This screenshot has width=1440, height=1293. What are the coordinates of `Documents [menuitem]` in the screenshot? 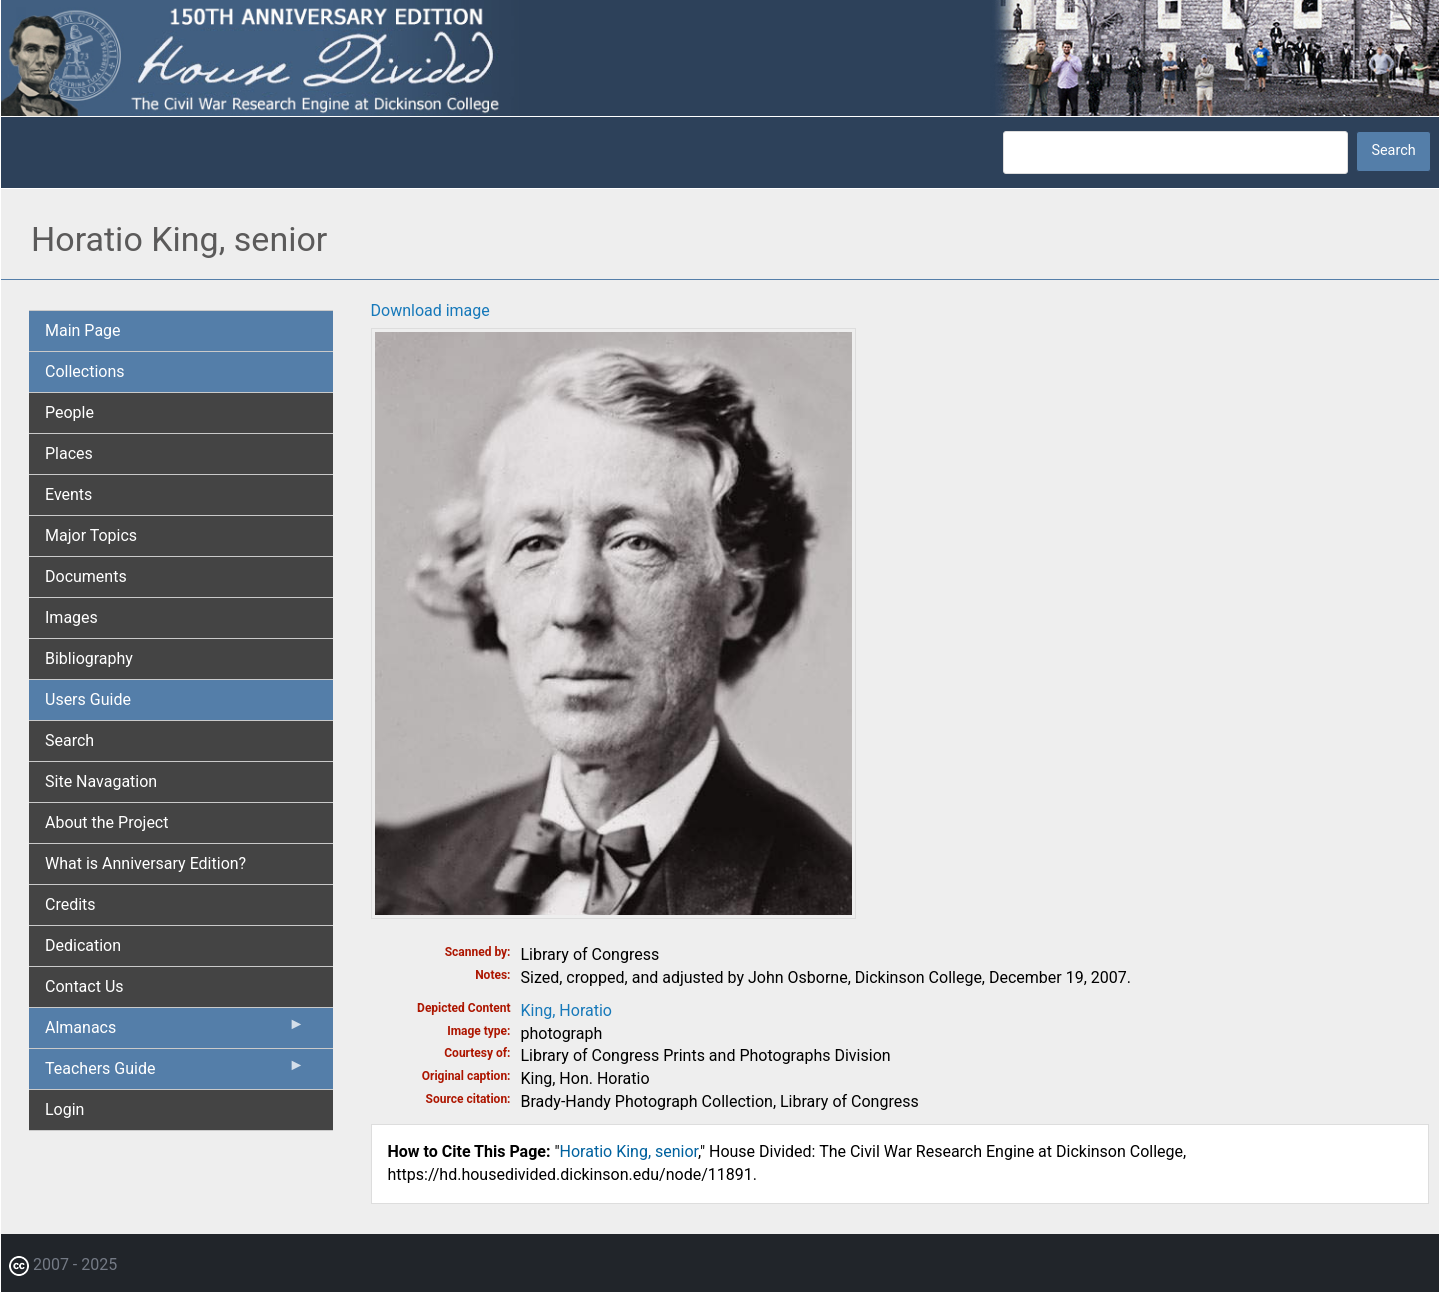 It's located at (86, 576).